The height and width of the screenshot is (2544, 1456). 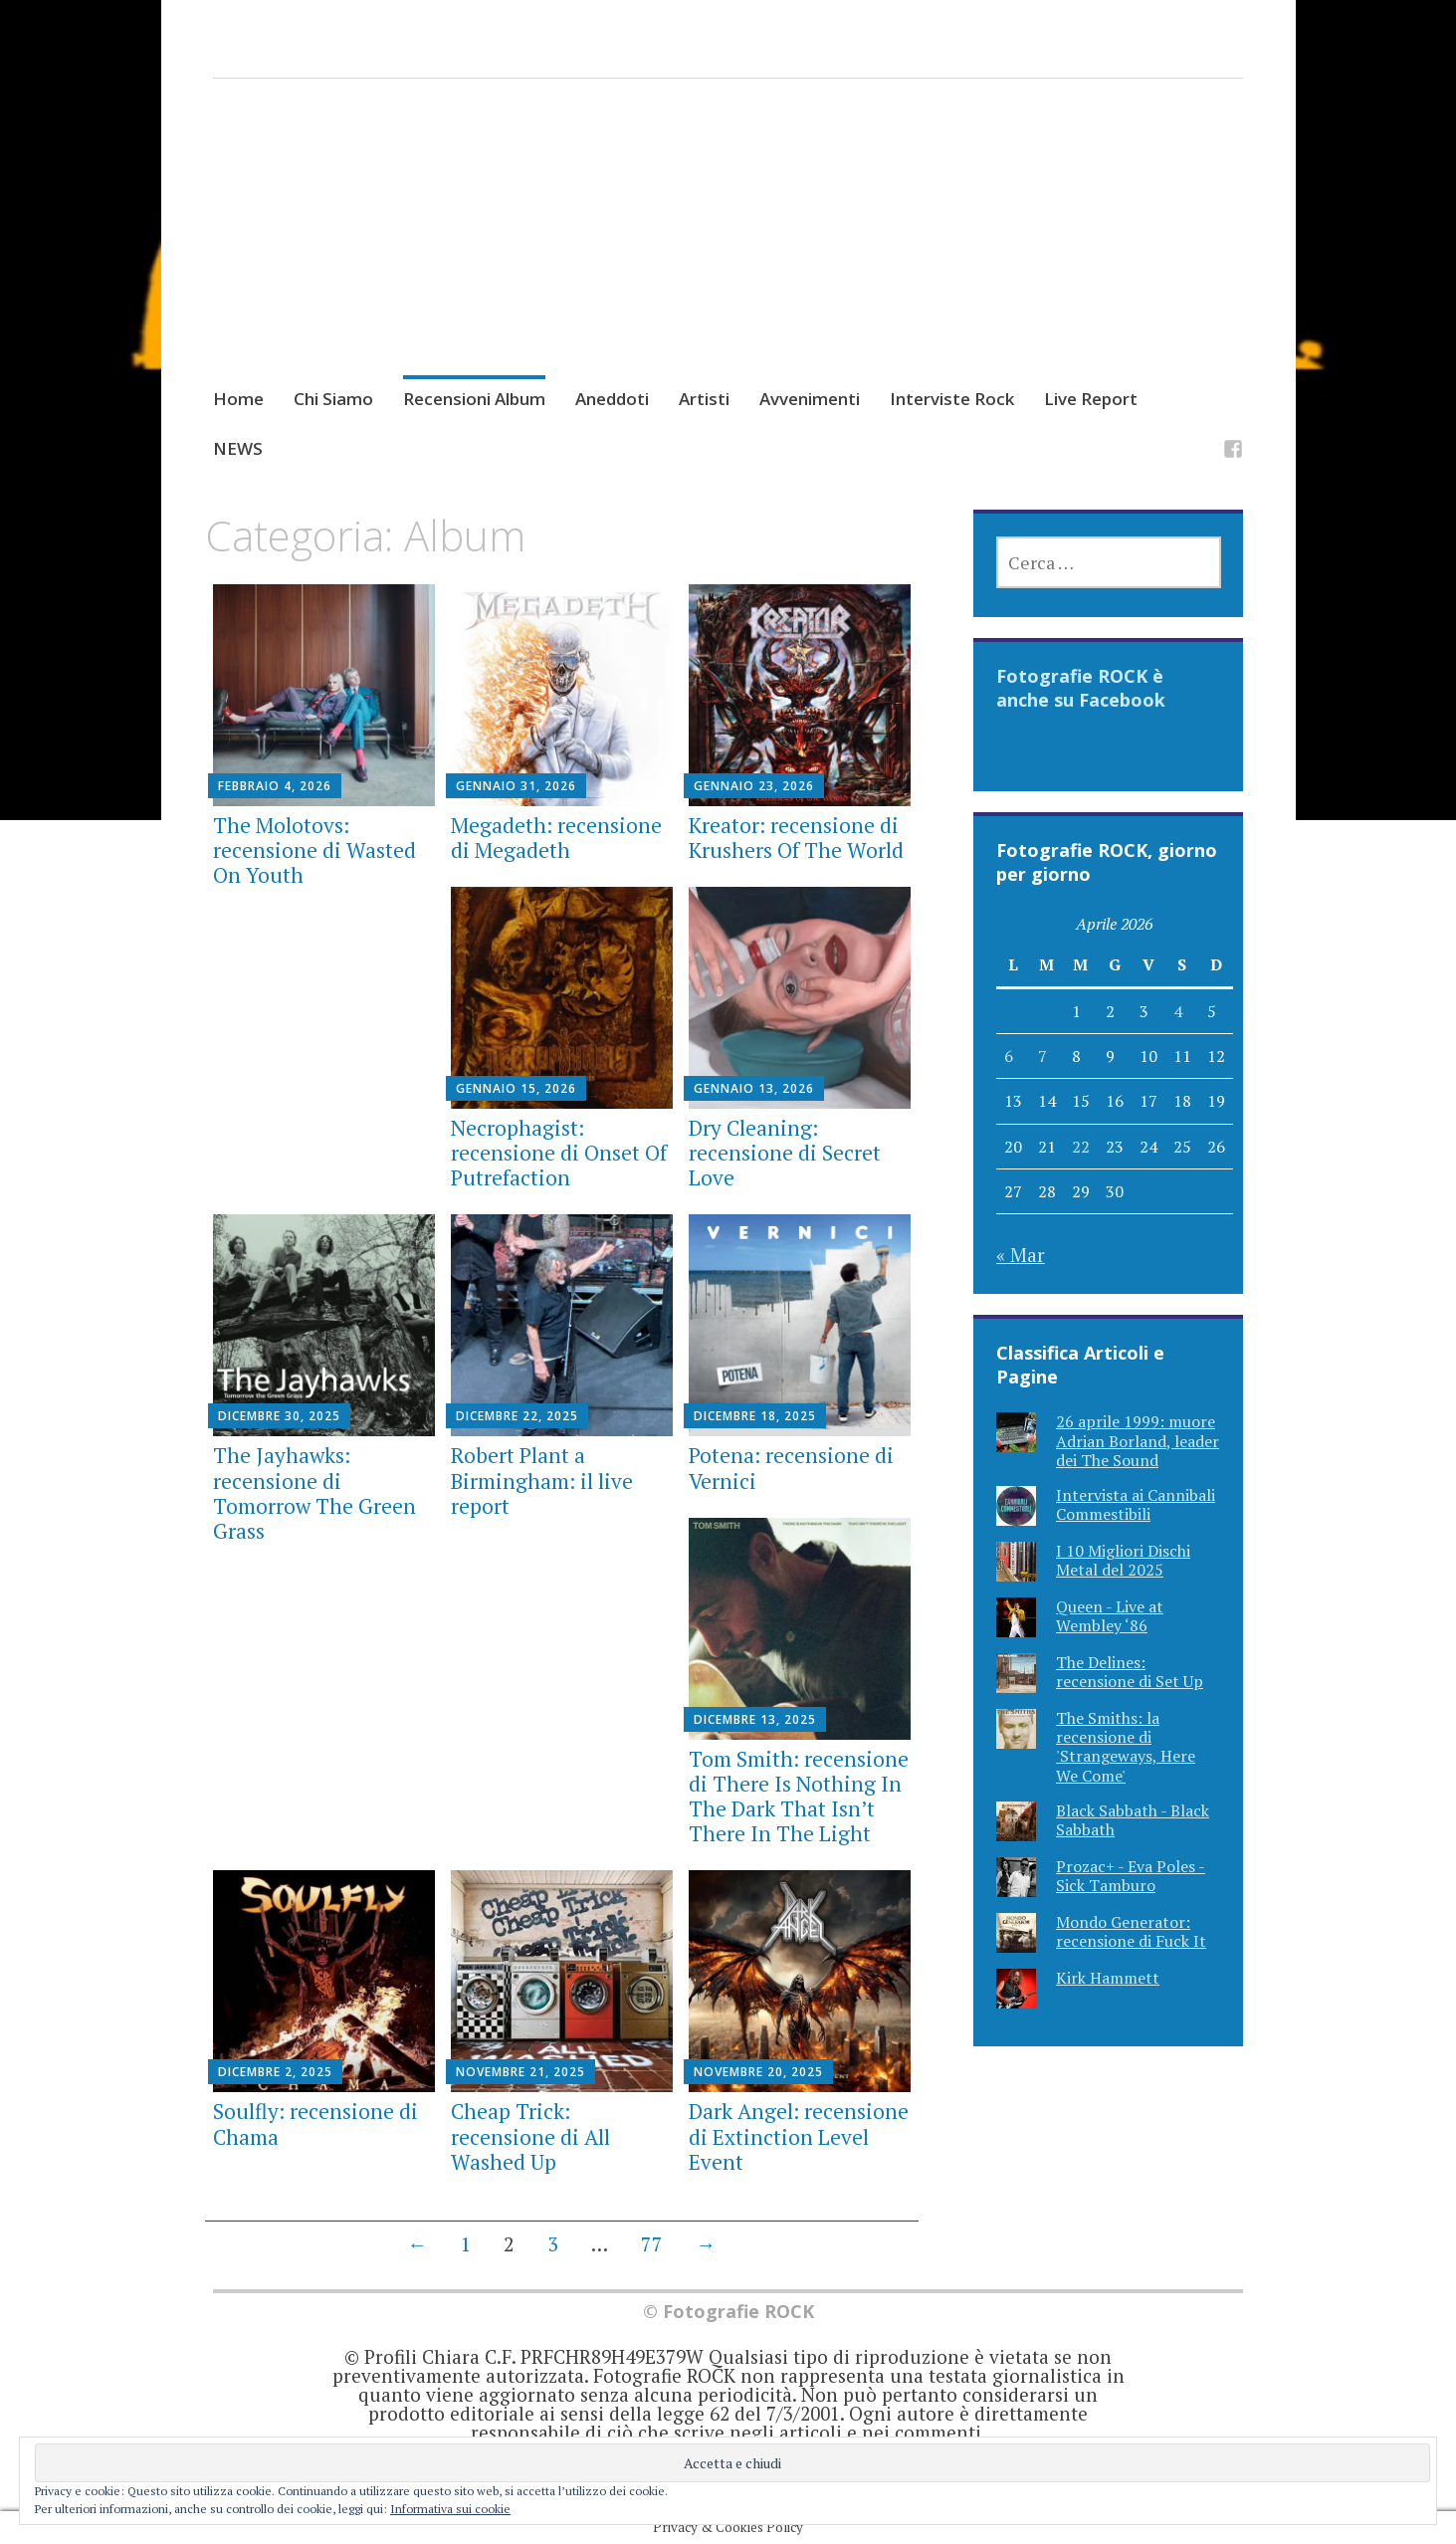 I want to click on Gennaio 31, 2026, so click(x=516, y=785).